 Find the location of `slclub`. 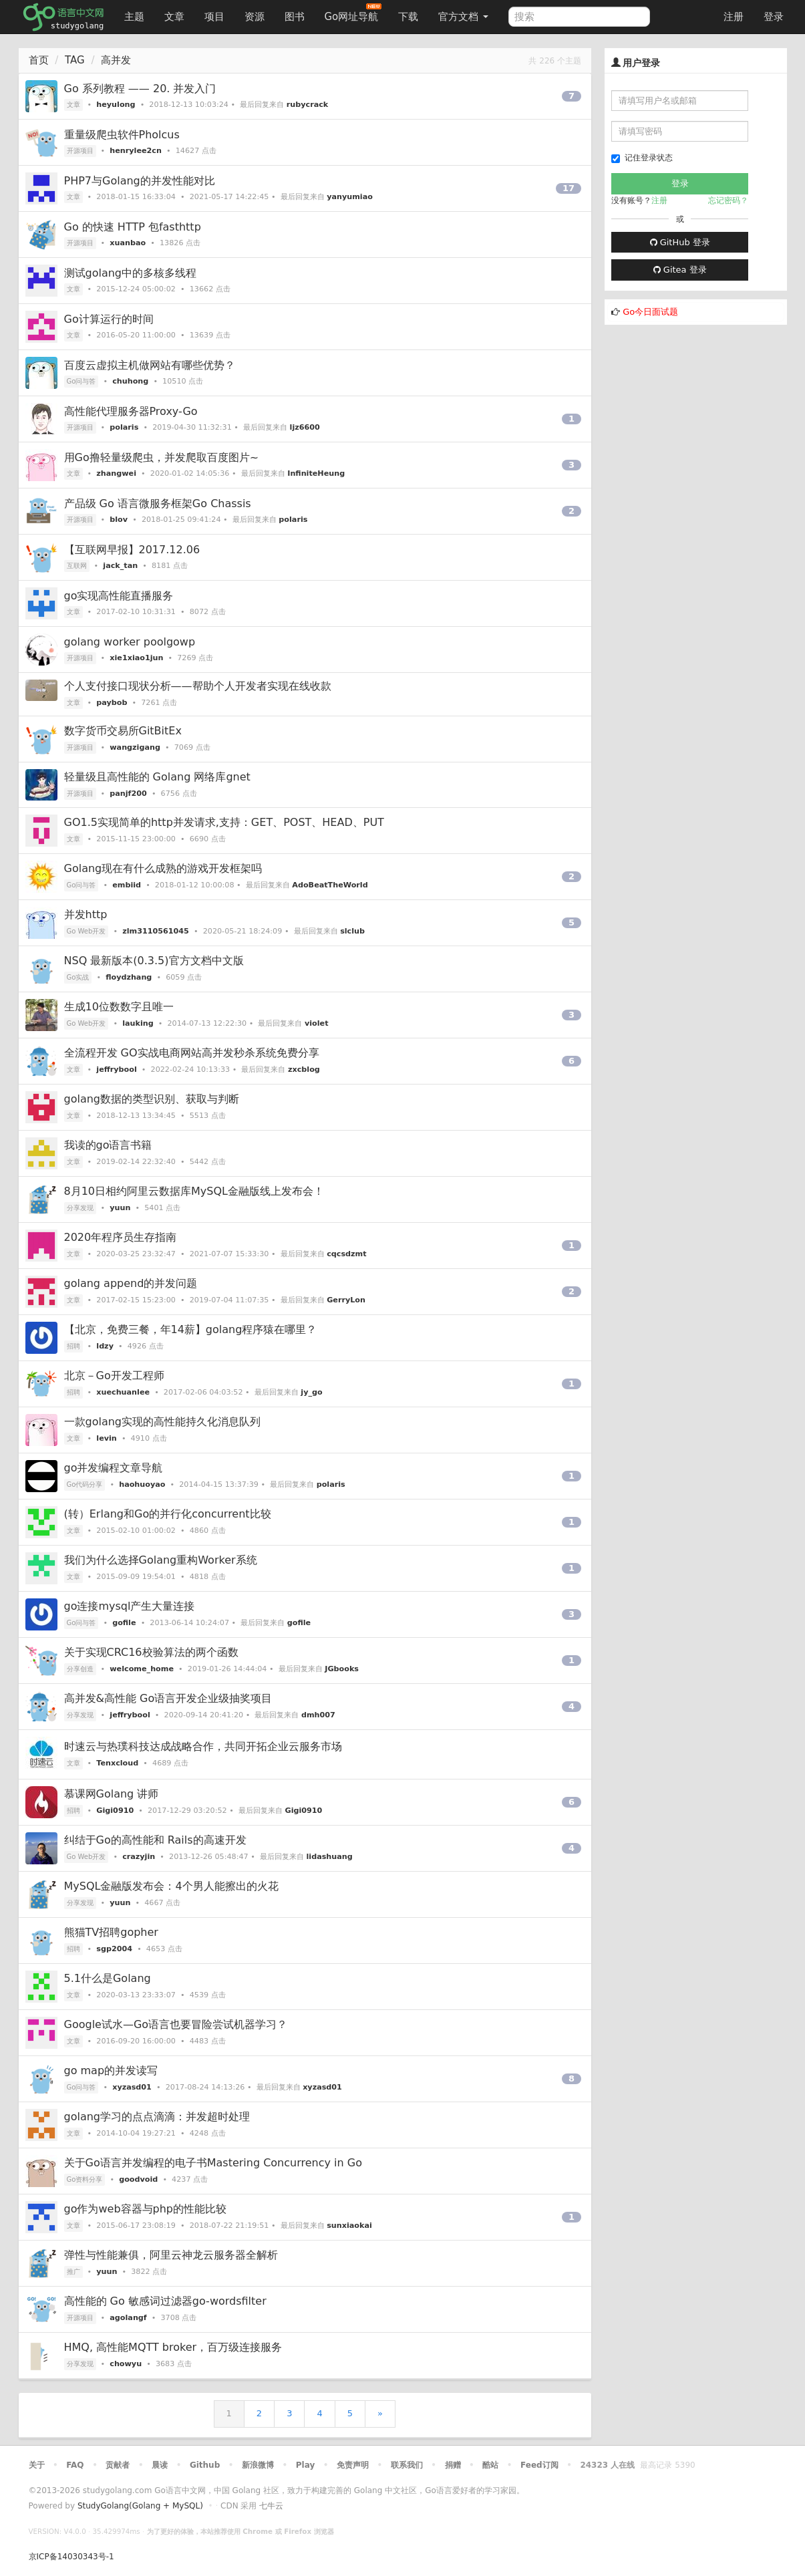

slclub is located at coordinates (352, 931).